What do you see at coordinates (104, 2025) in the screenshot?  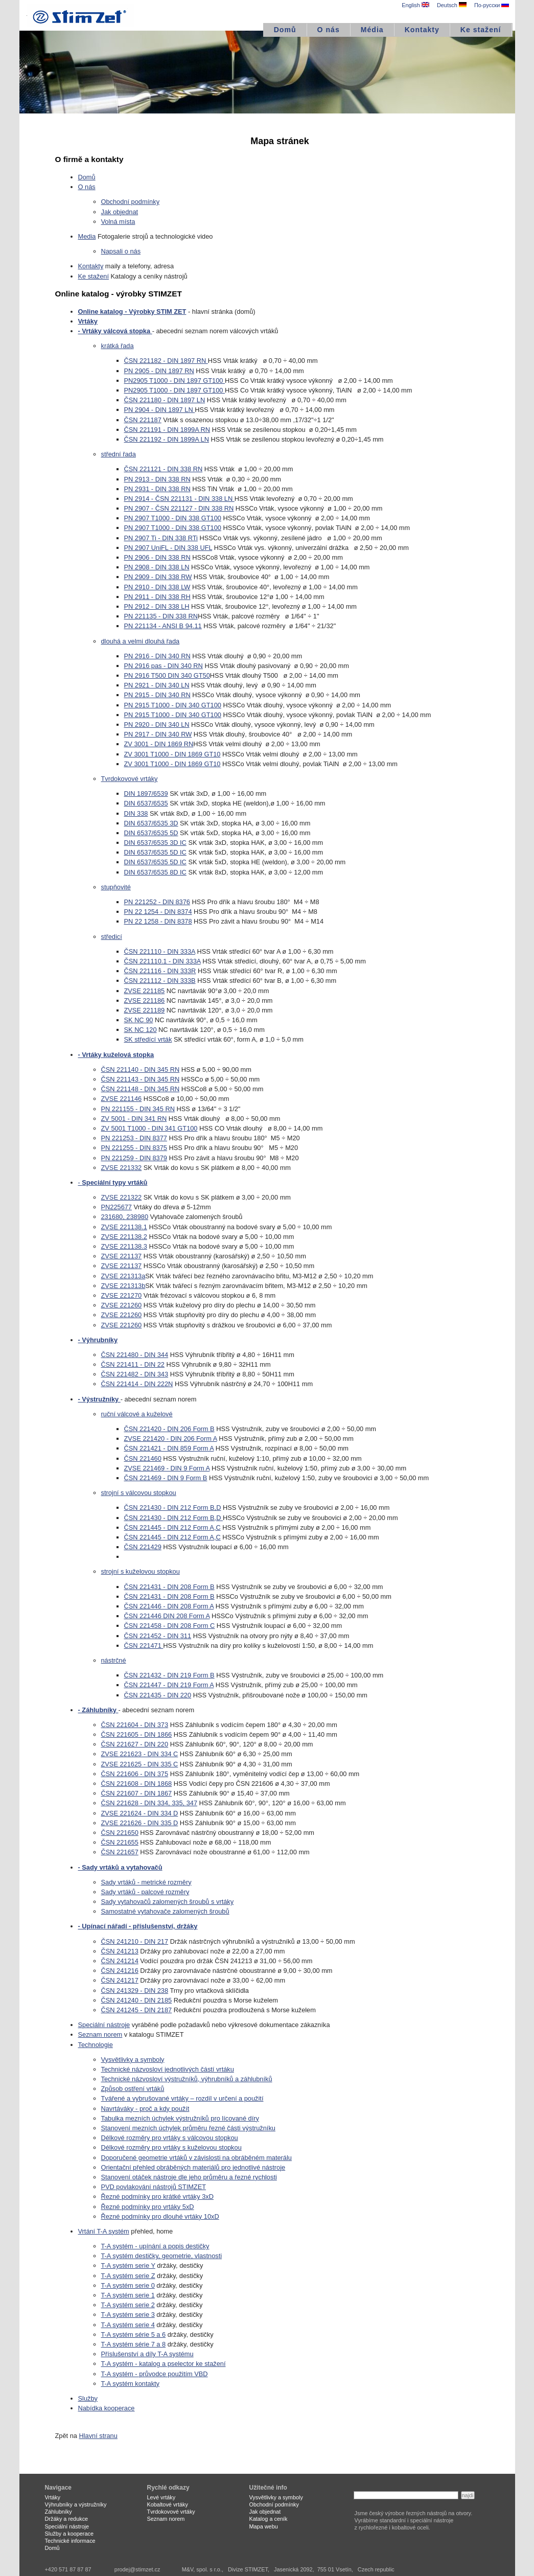 I see `Speciální nástroje` at bounding box center [104, 2025].